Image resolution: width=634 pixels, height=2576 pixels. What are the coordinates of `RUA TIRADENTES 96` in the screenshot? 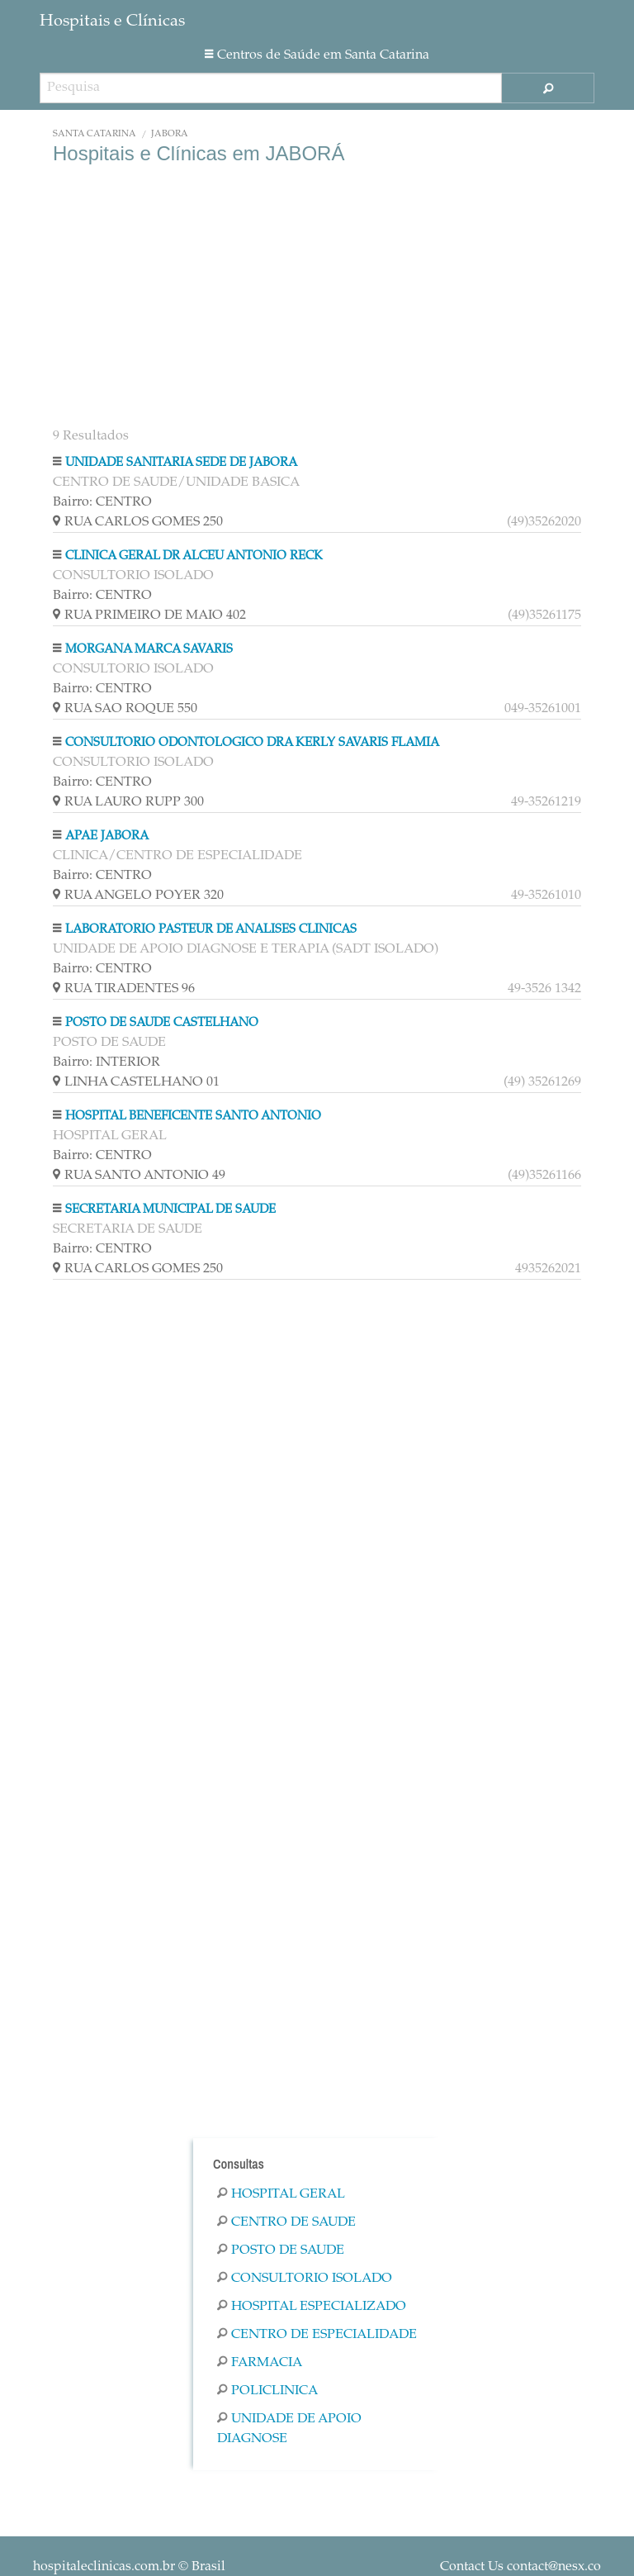 It's located at (317, 989).